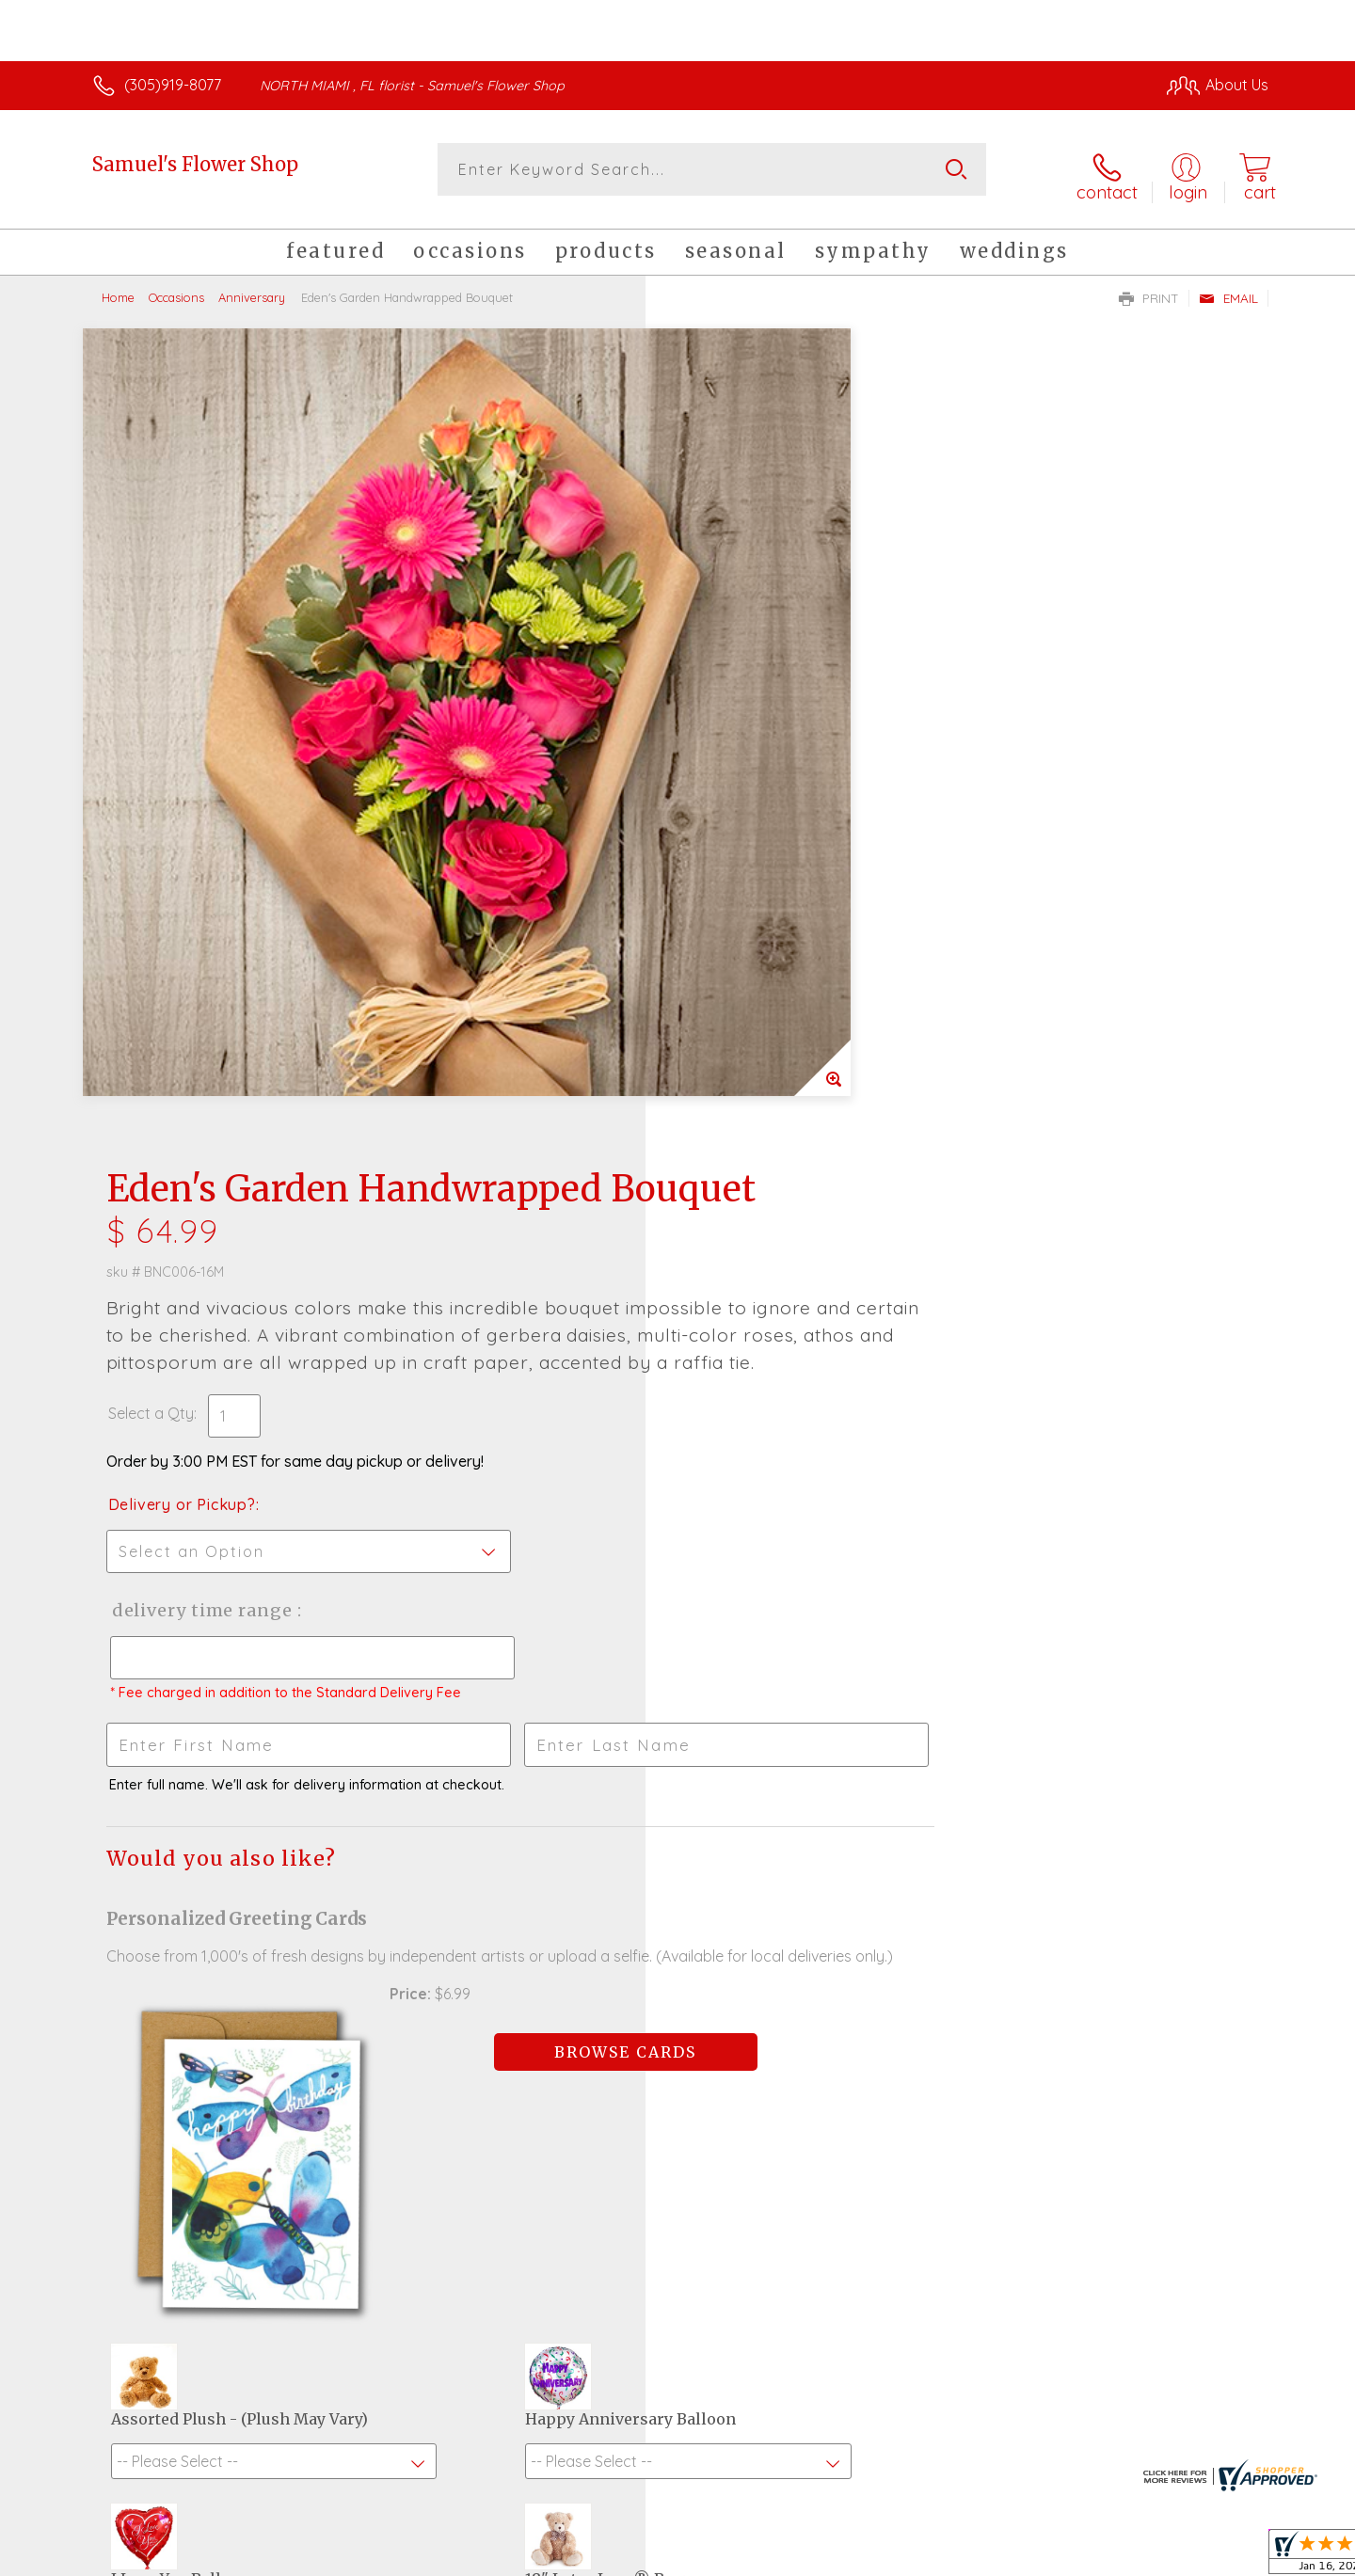  What do you see at coordinates (722, 649) in the screenshot?
I see `Select a Qty` at bounding box center [722, 649].